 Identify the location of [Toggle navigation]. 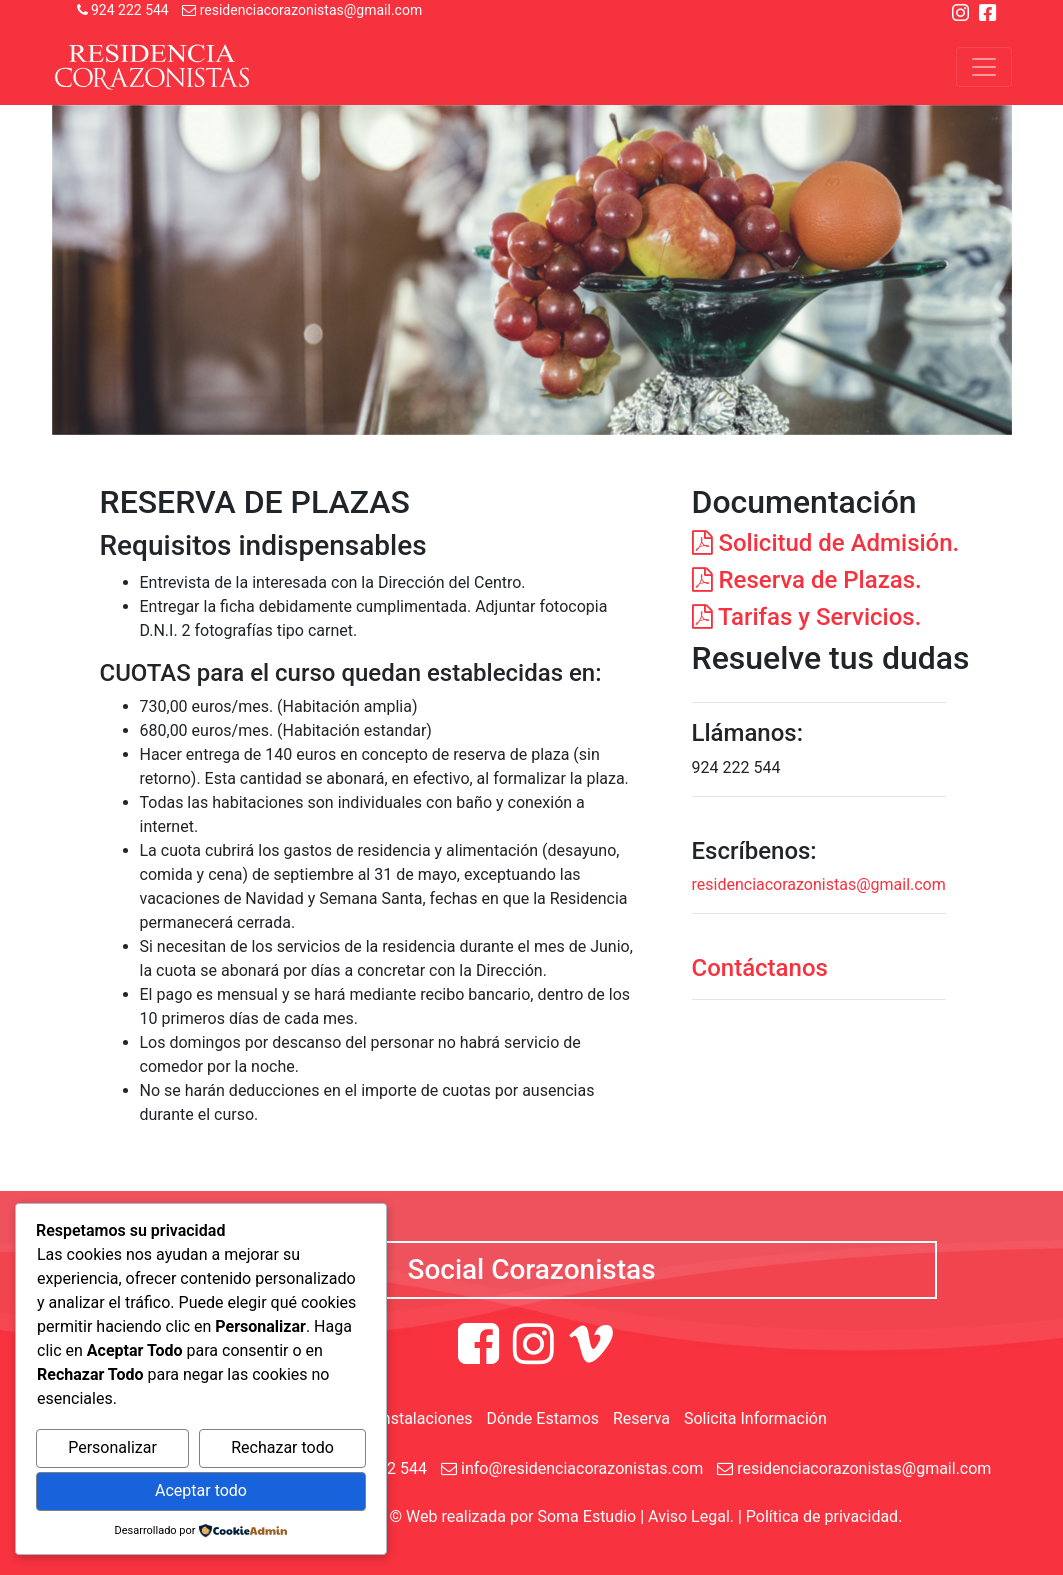
(984, 67).